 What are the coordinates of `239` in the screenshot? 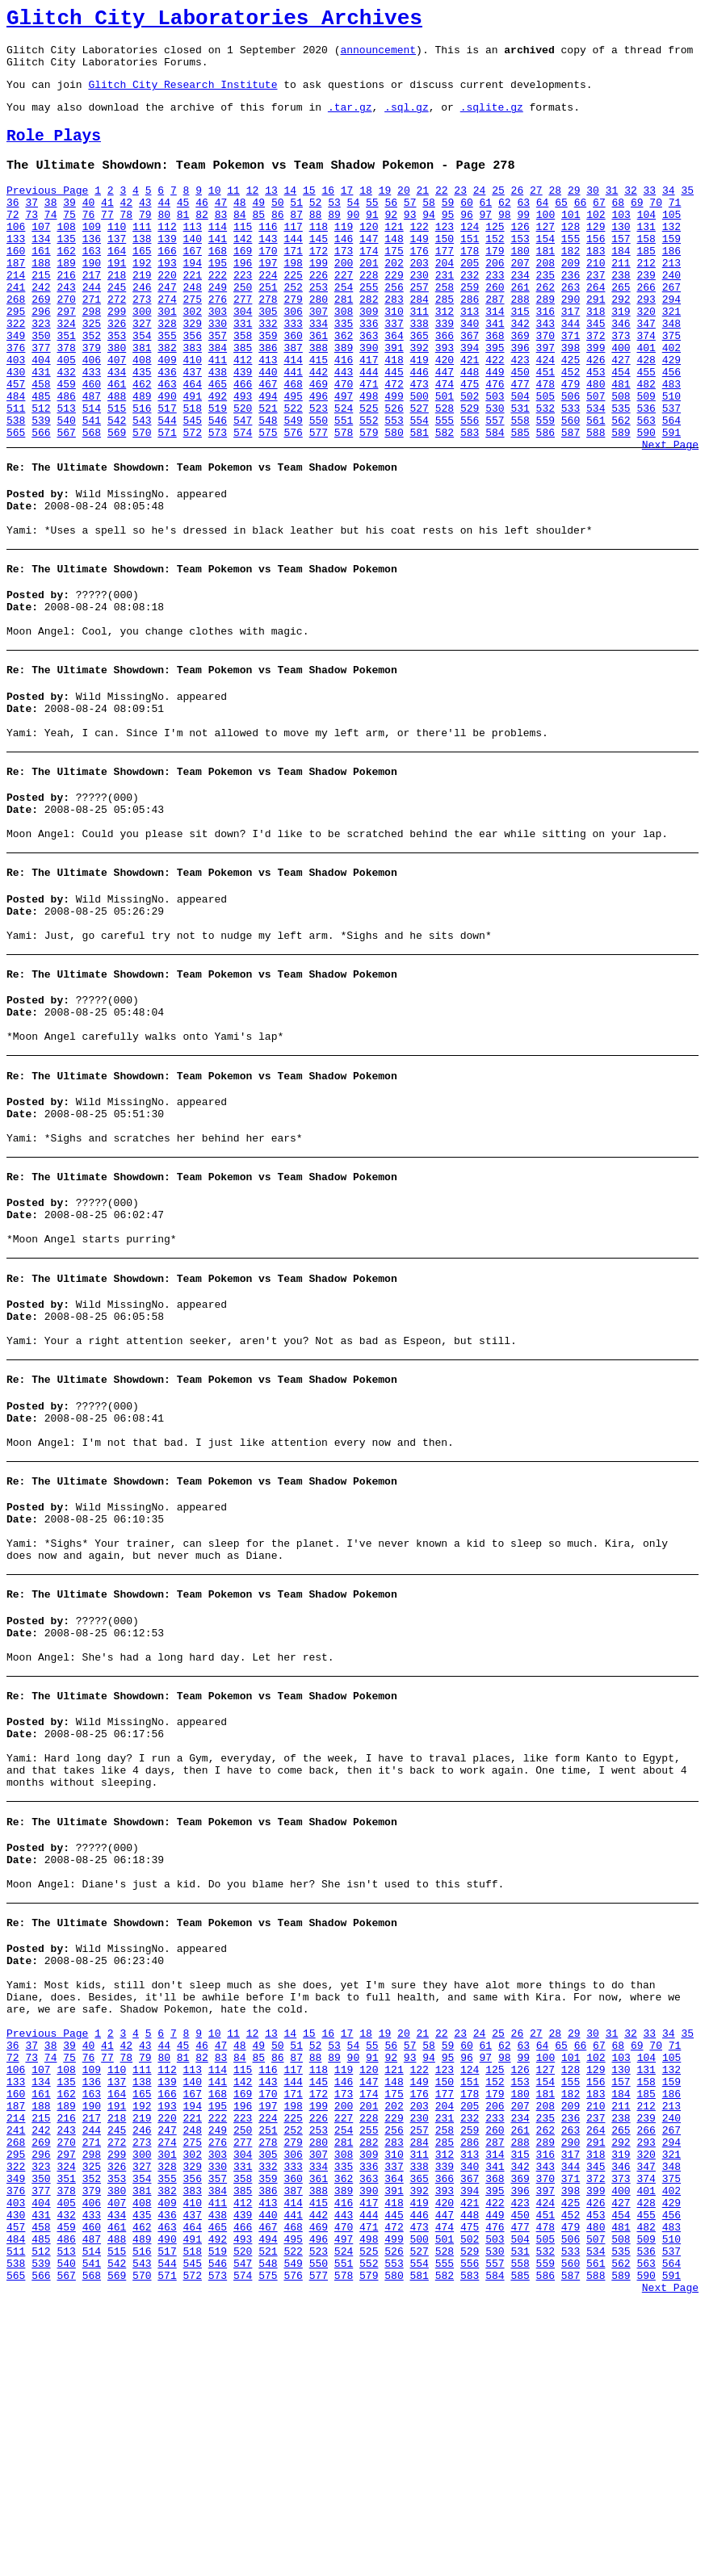 It's located at (645, 314).